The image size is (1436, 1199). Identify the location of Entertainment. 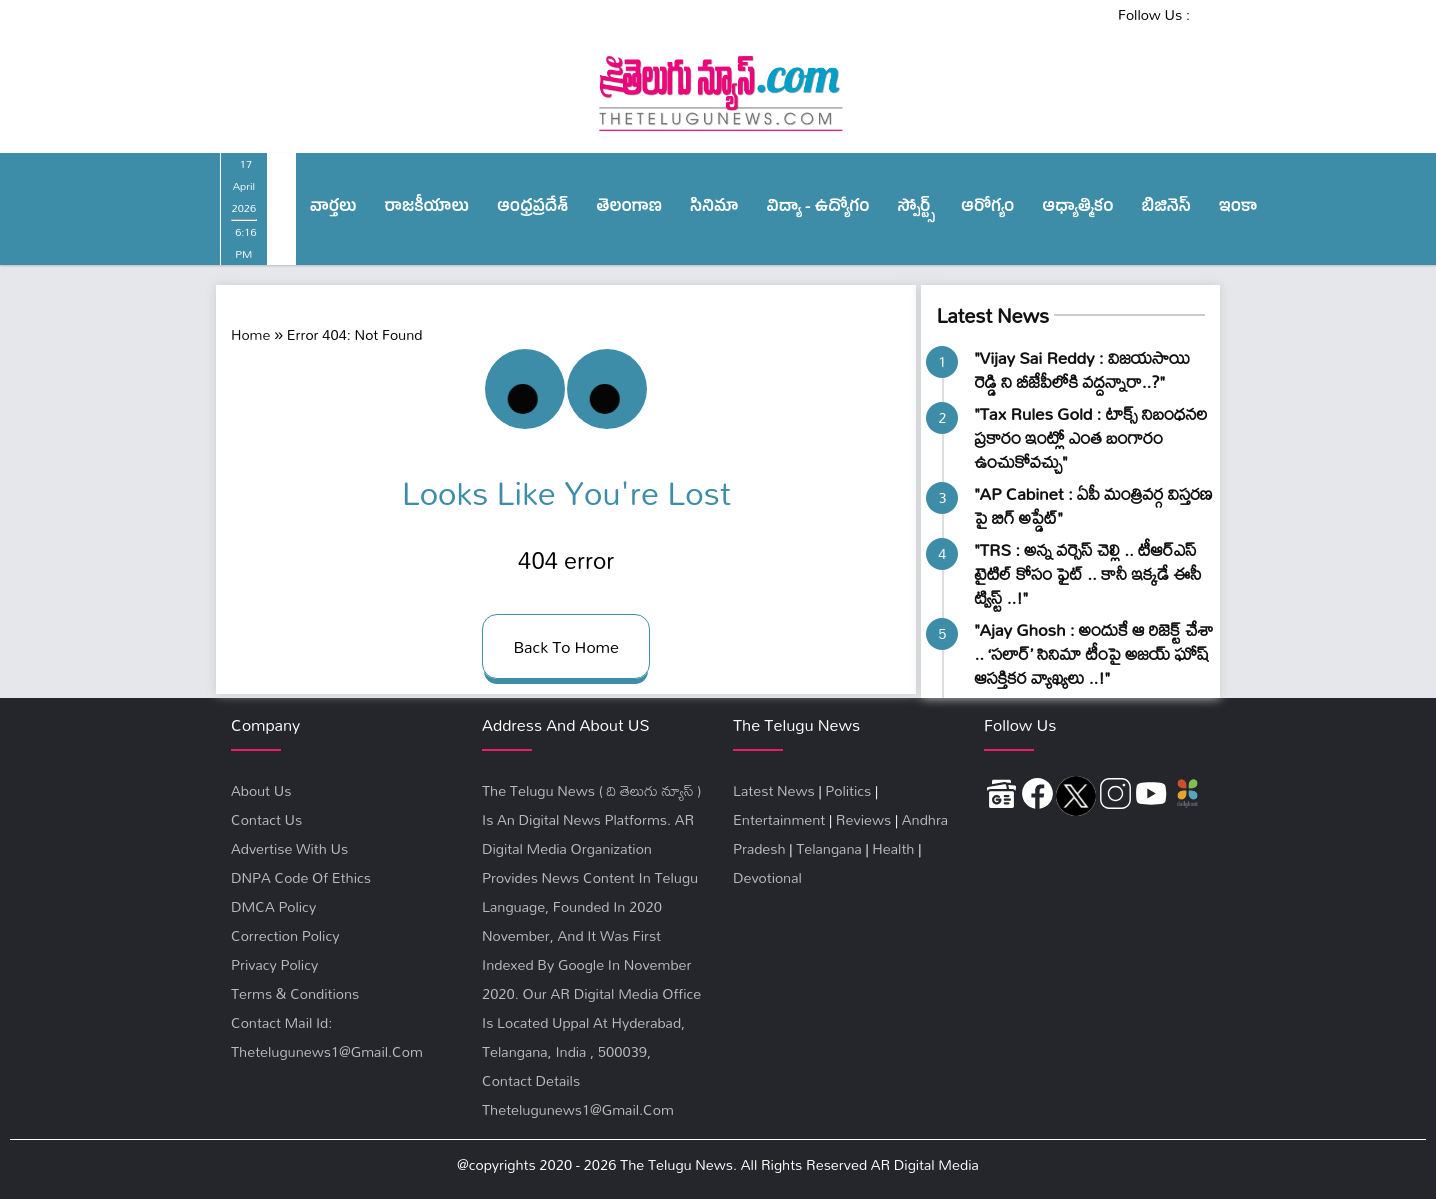
(779, 819).